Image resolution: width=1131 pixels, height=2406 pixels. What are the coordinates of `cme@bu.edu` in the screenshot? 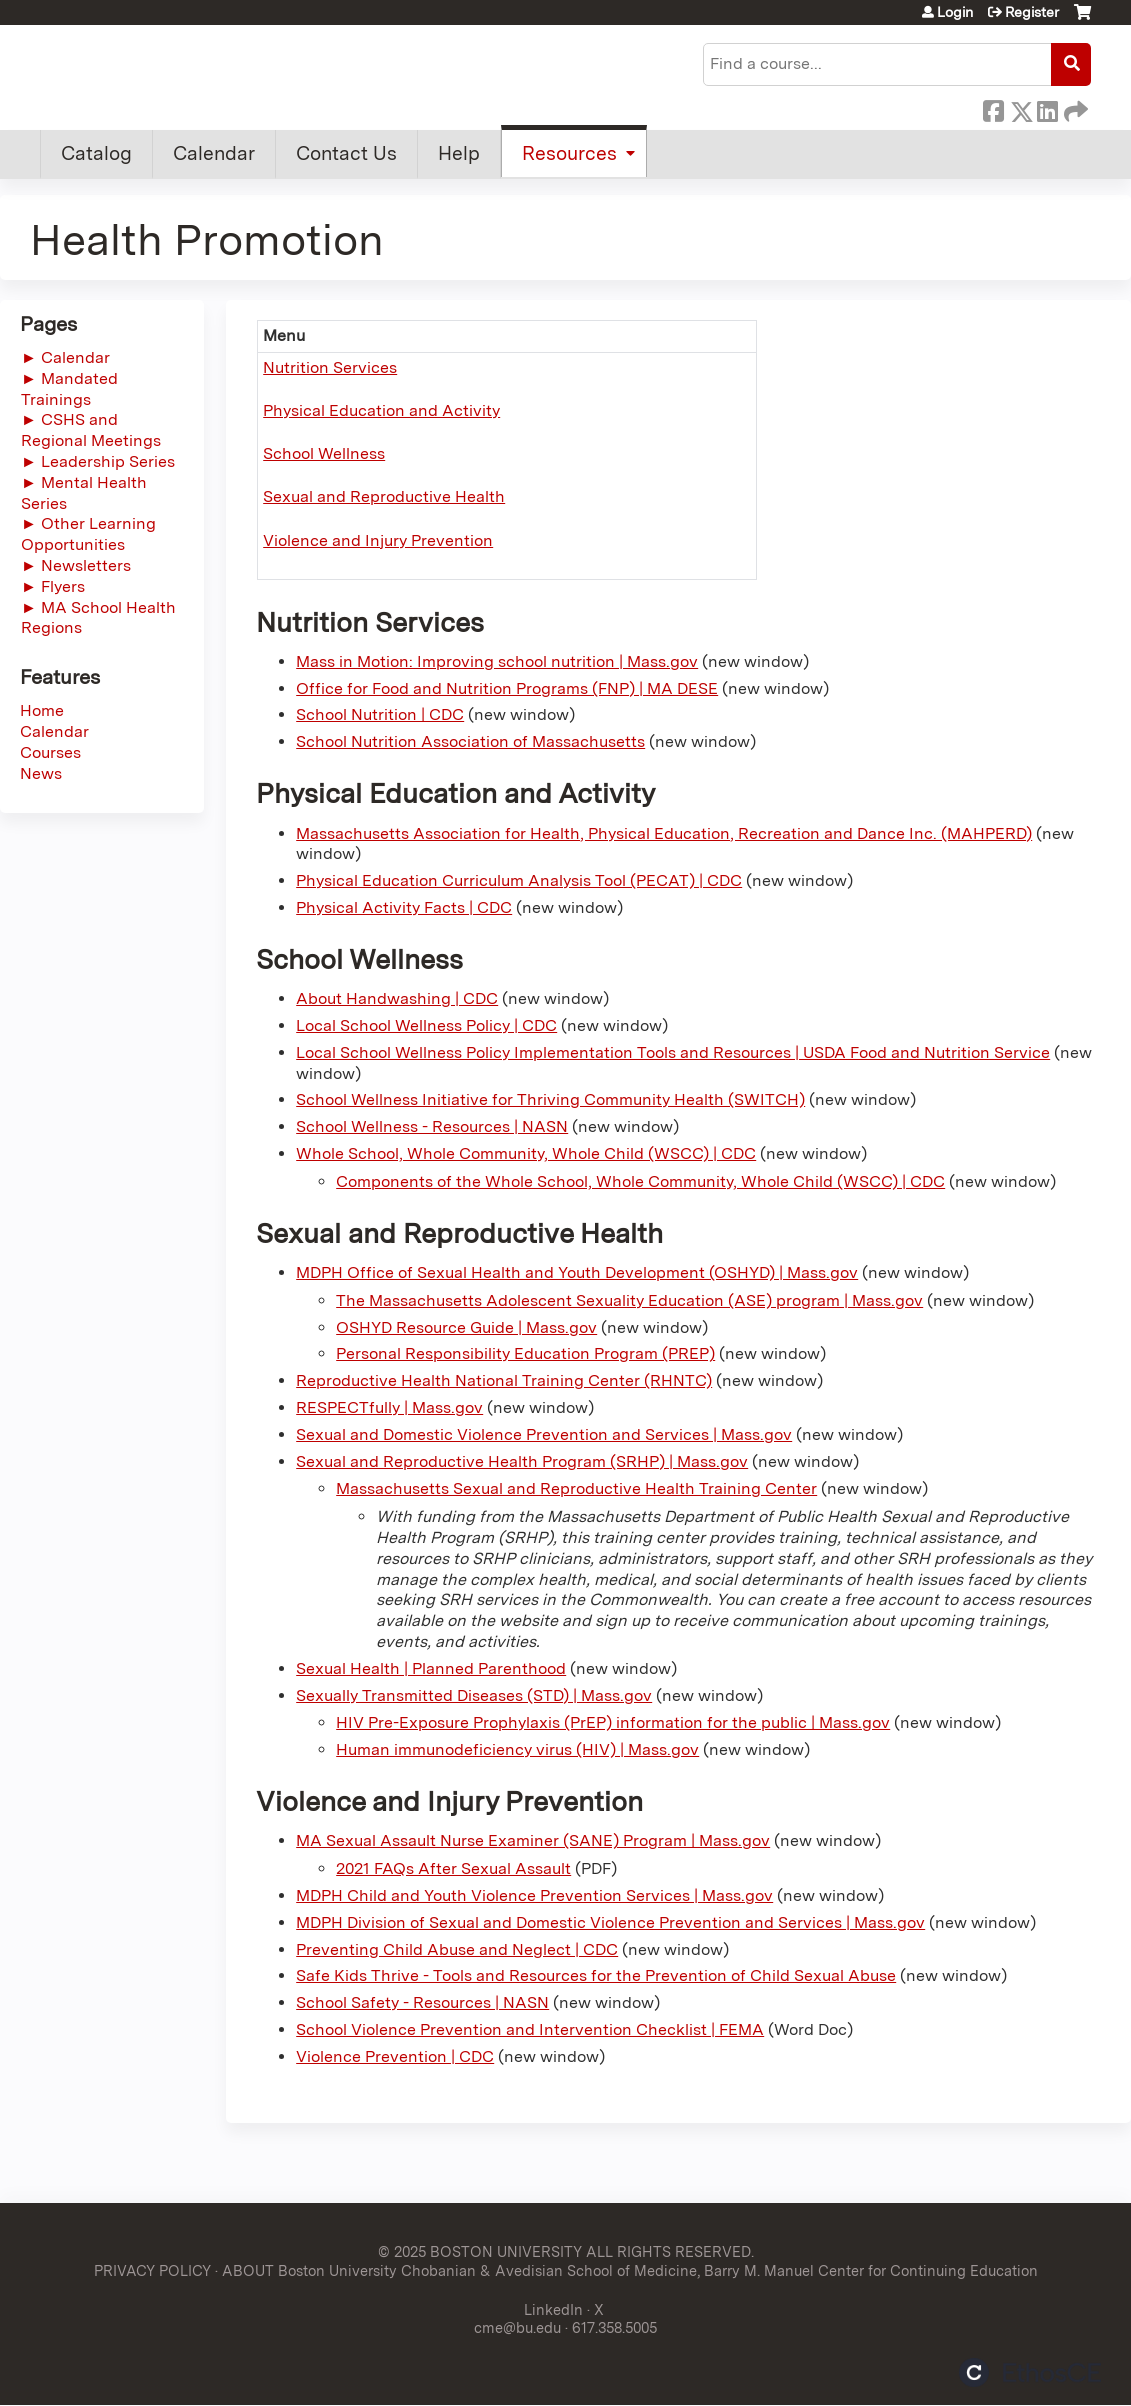 It's located at (517, 2327).